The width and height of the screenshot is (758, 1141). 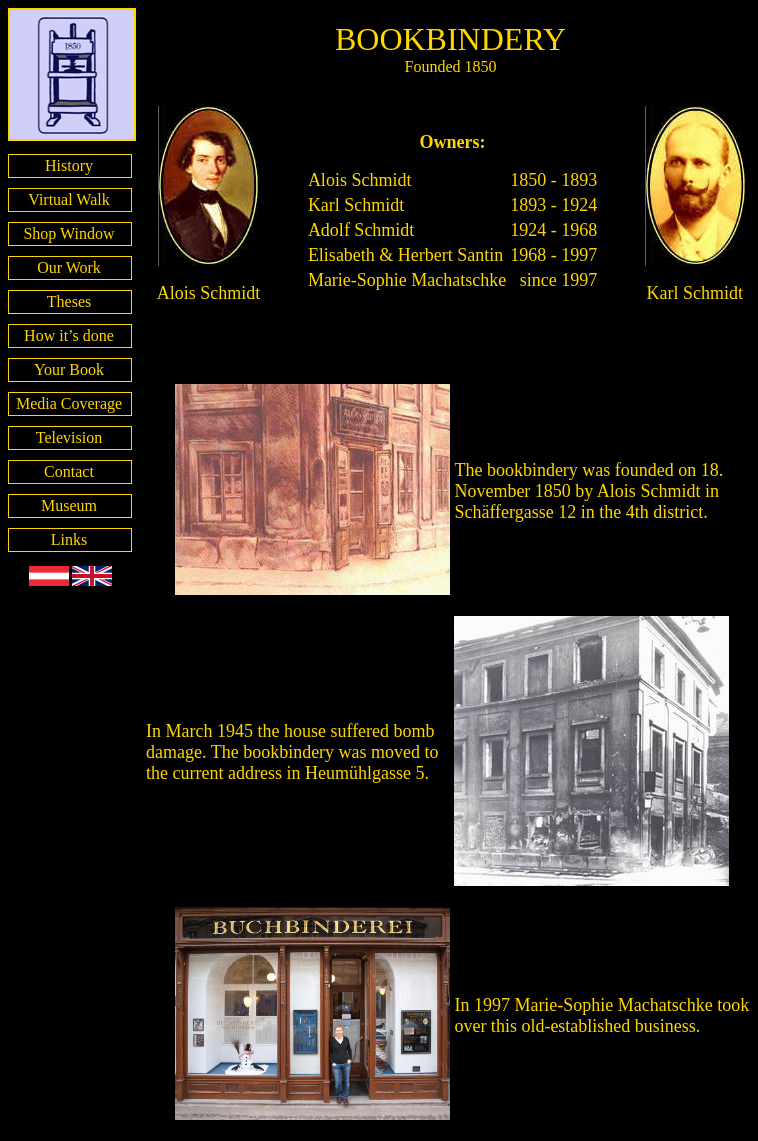 I want to click on Museum, so click(x=69, y=505).